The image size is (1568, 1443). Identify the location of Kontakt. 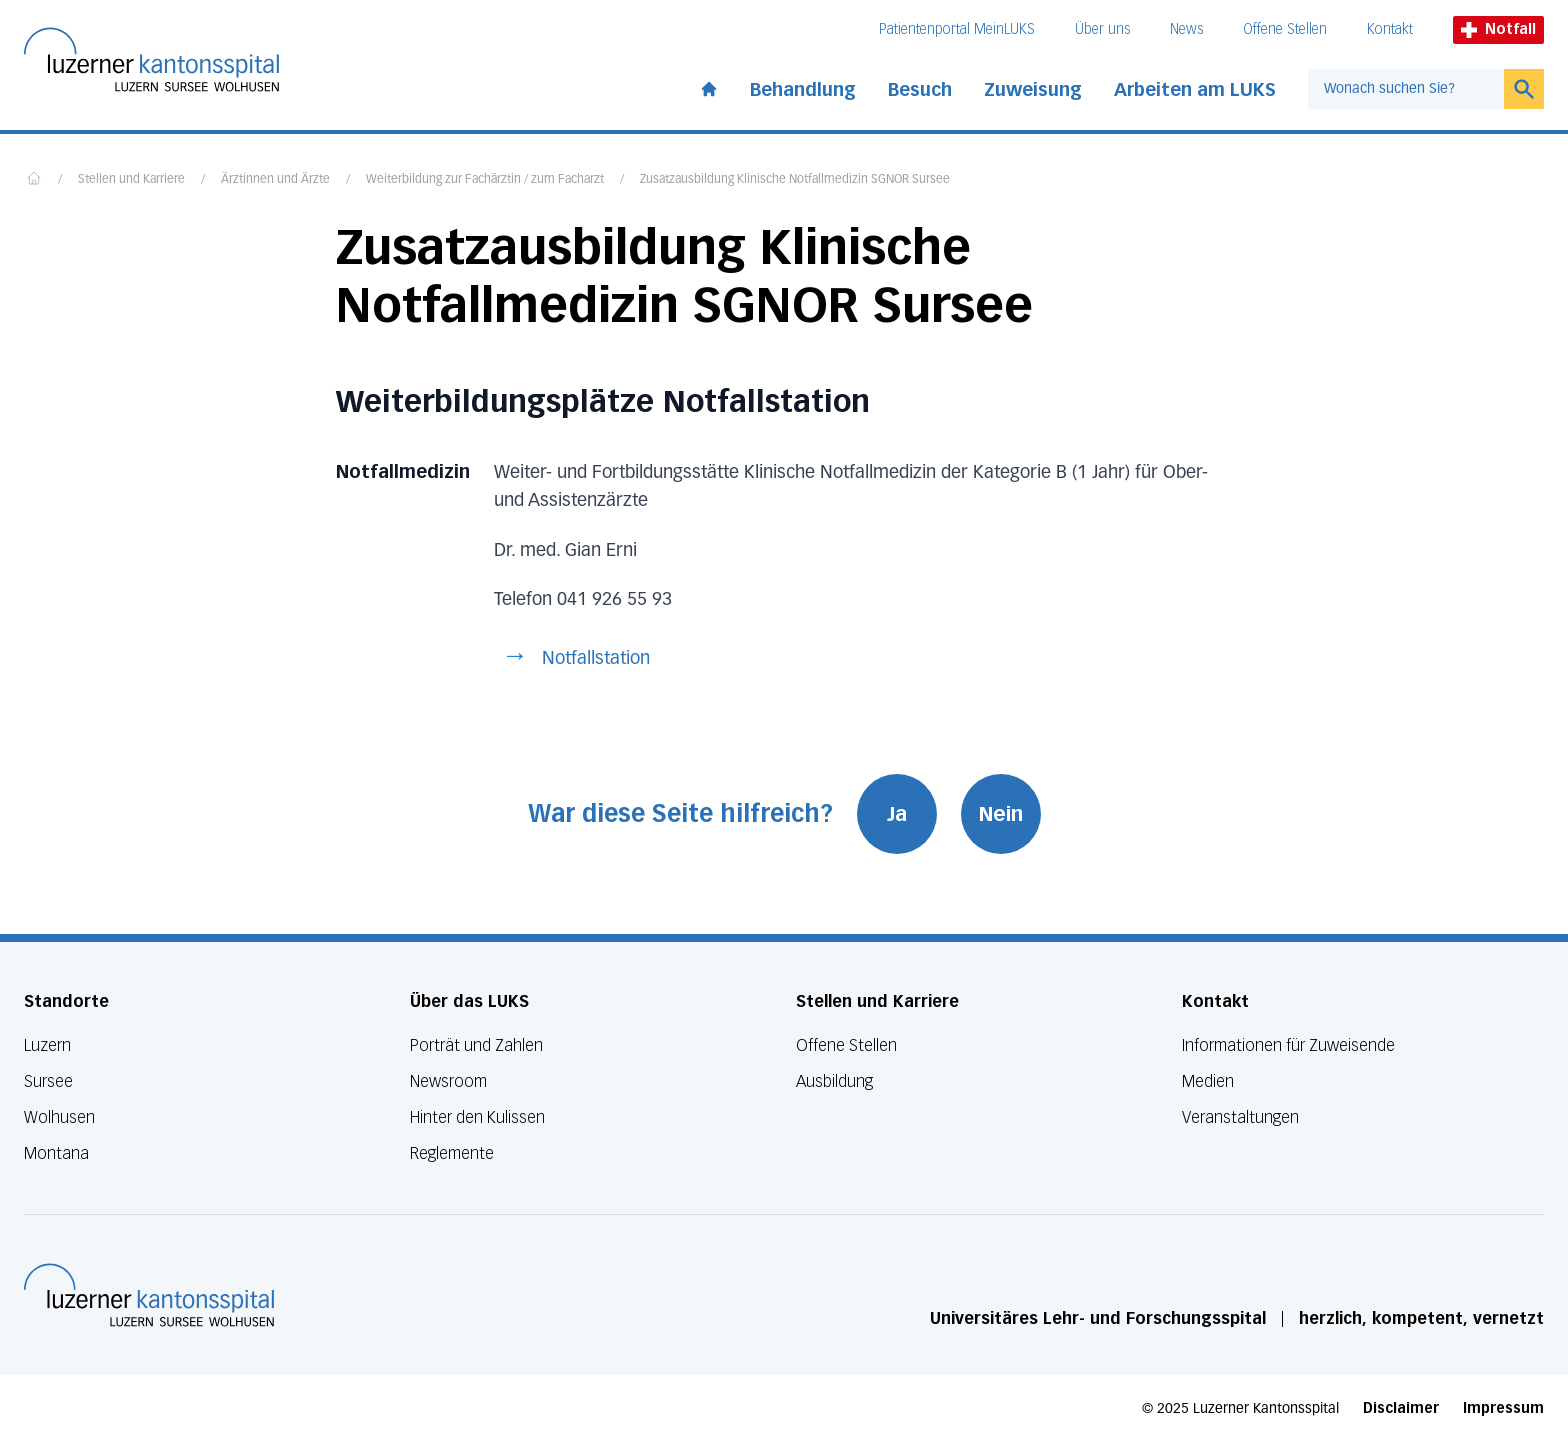
(1390, 29).